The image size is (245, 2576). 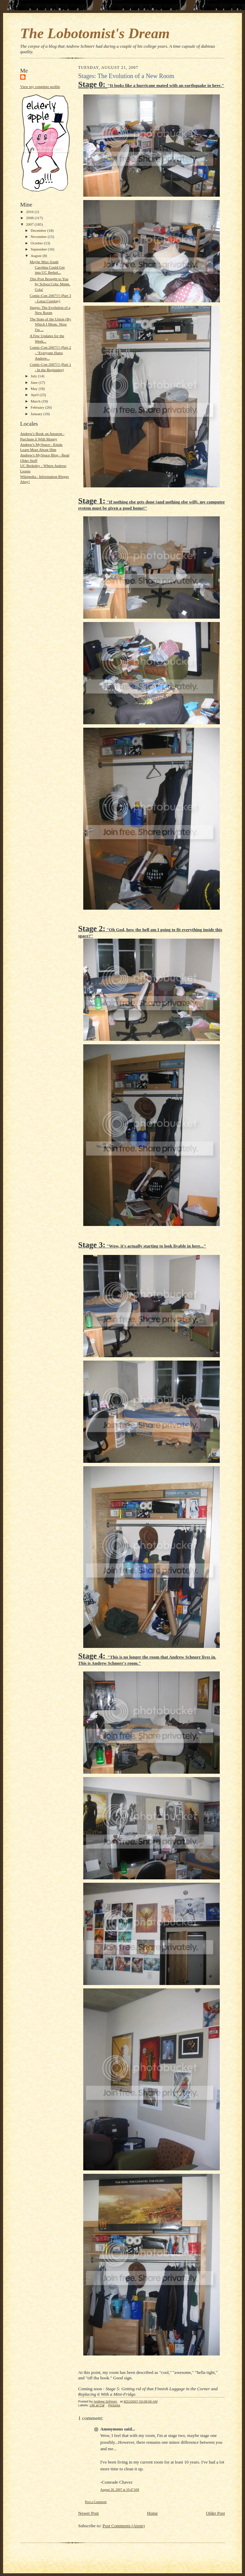 I want to click on 2008, so click(x=30, y=218).